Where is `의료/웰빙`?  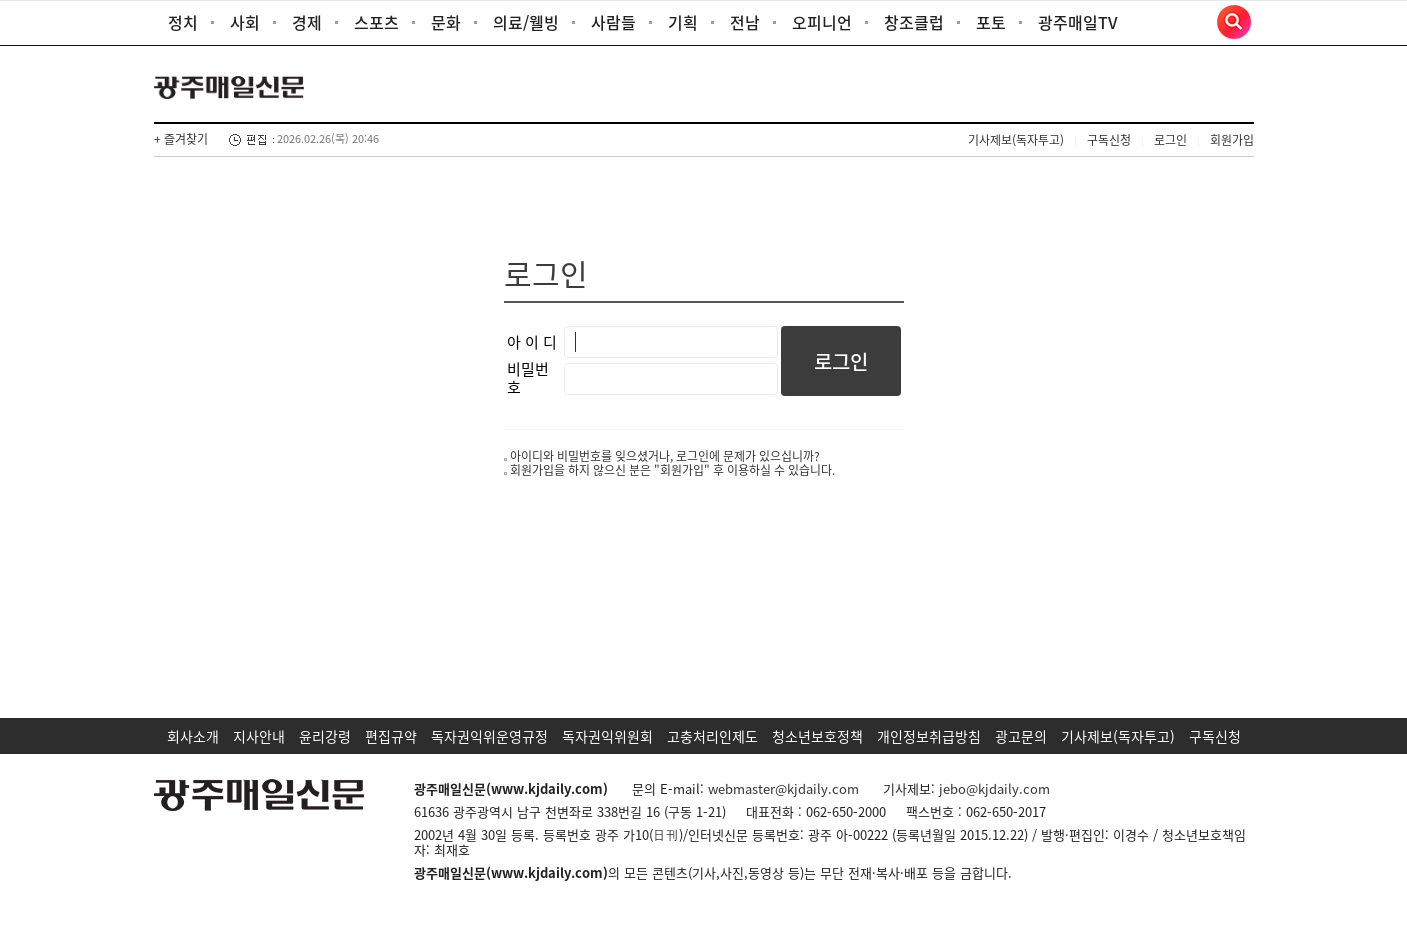
의료/웰빙 is located at coordinates (526, 22).